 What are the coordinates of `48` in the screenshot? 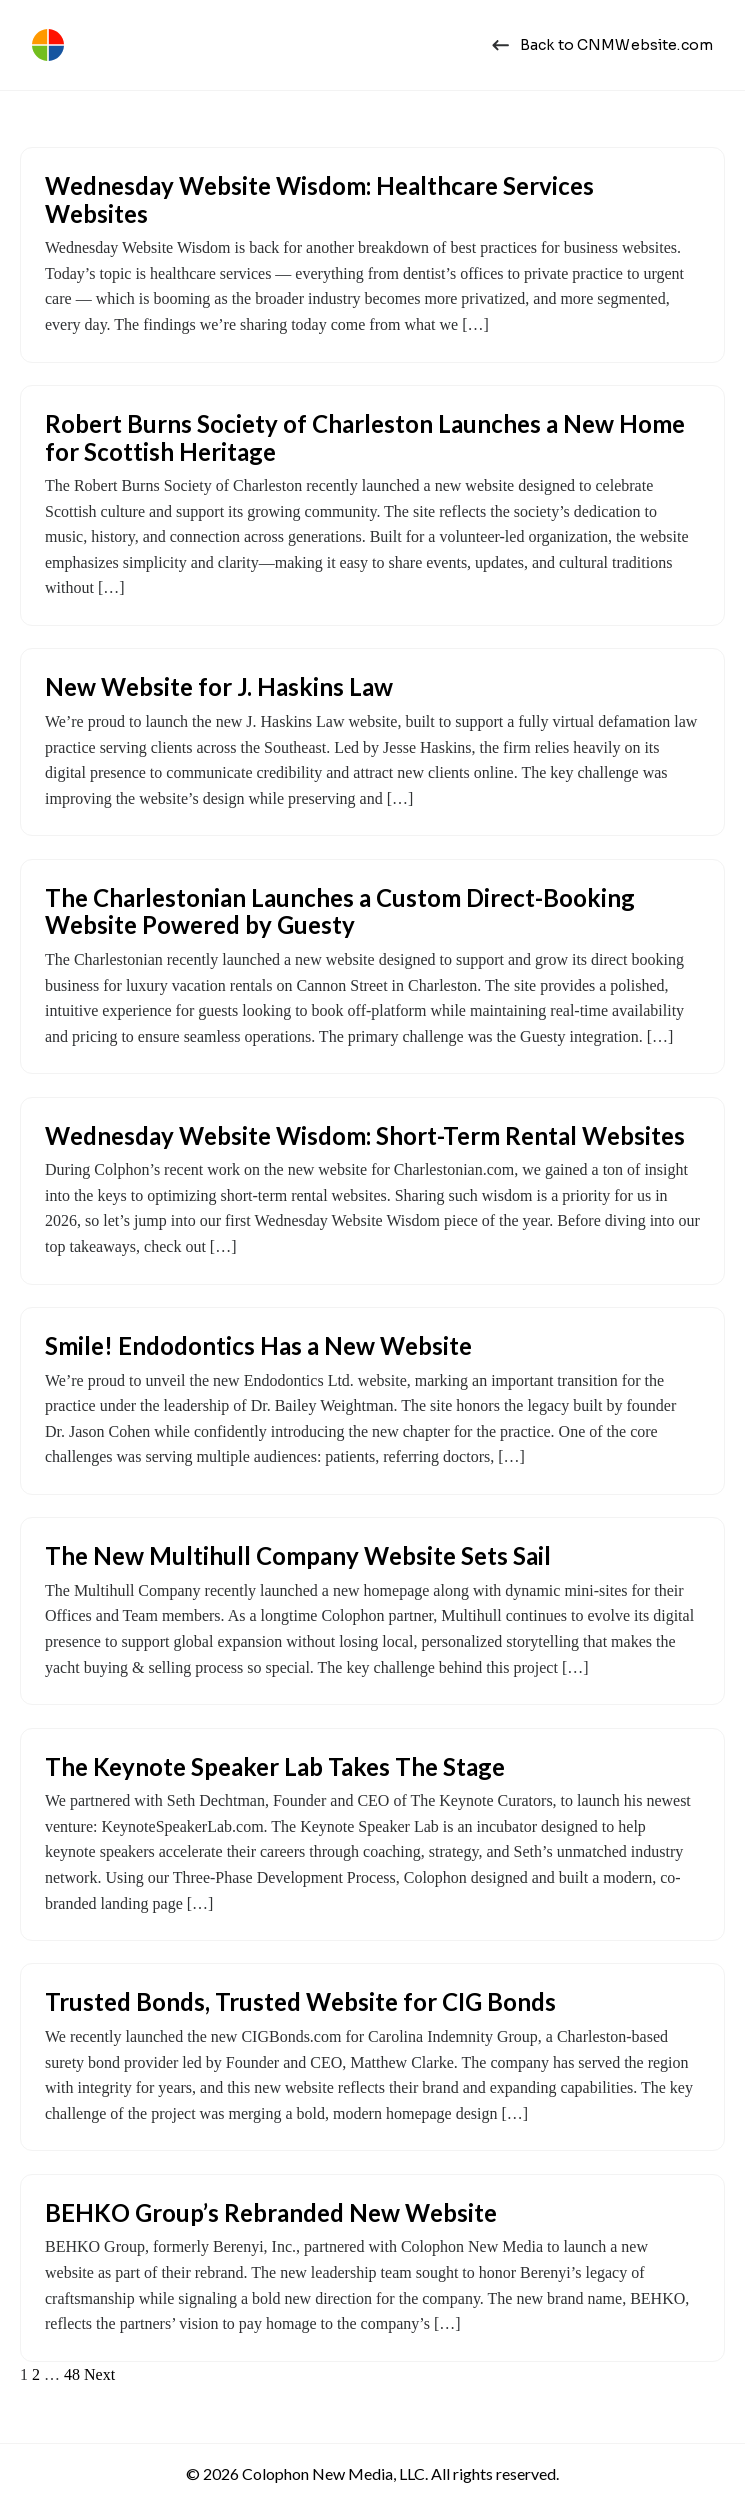 It's located at (72, 2374).